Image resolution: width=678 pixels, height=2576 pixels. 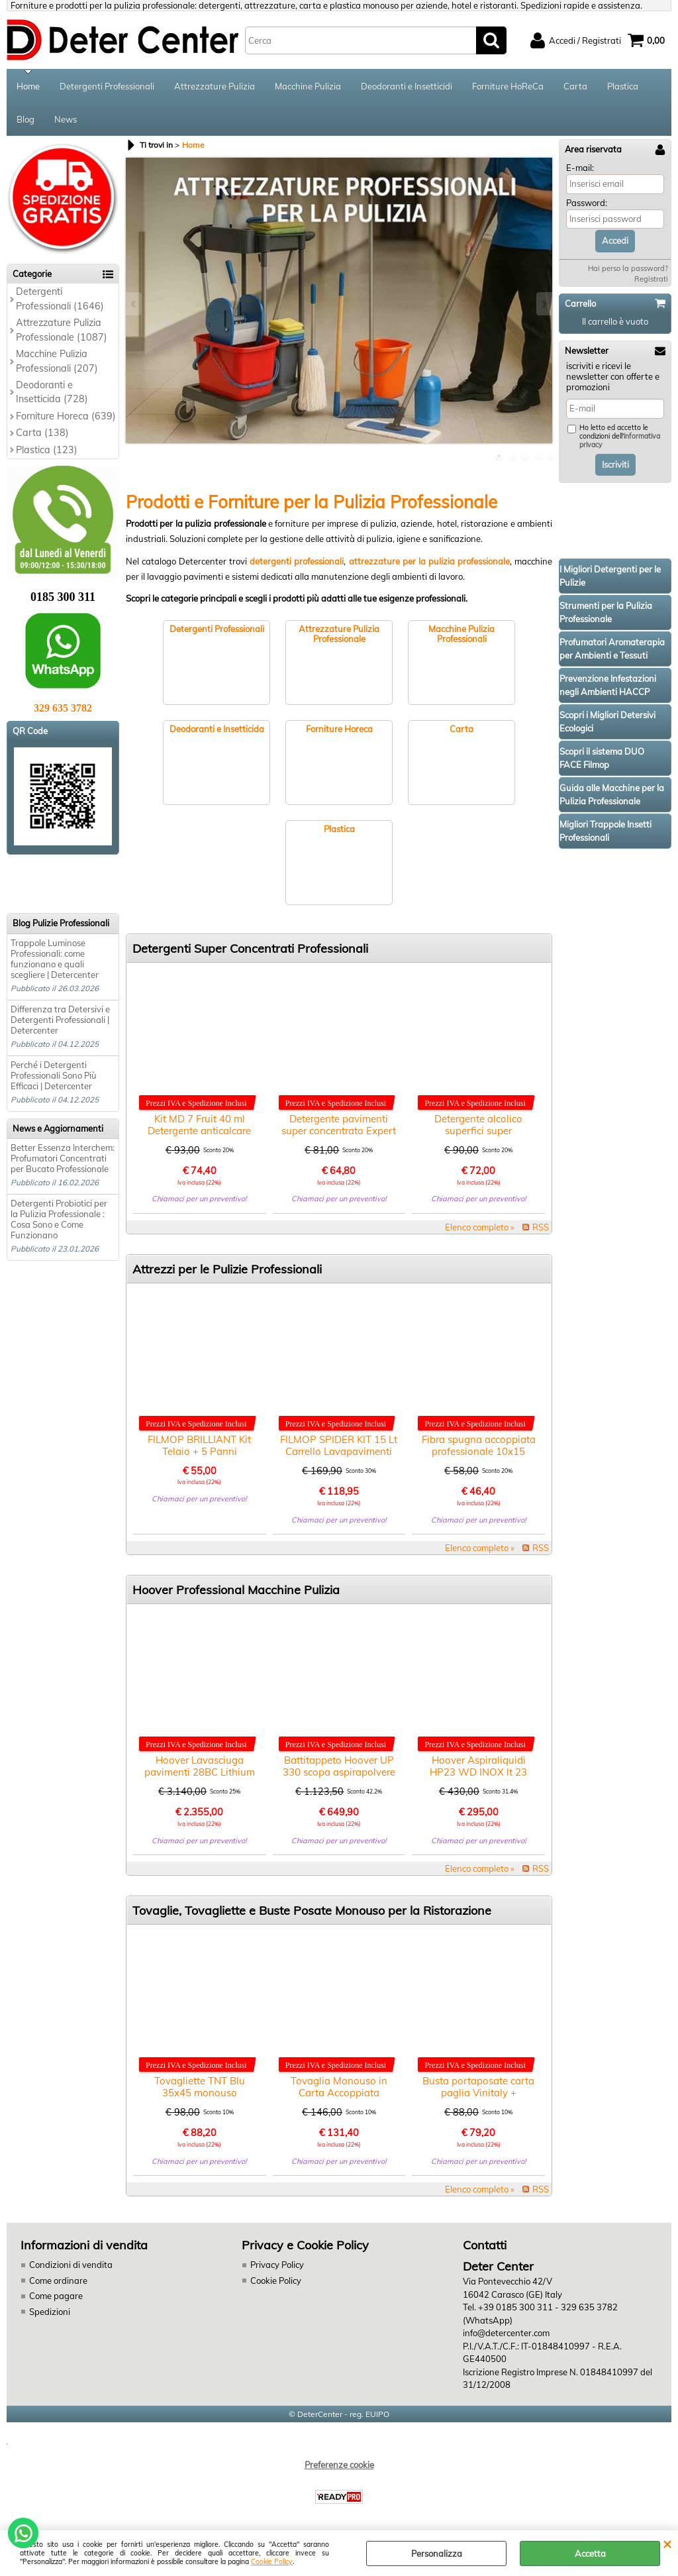 What do you see at coordinates (339, 1772) in the screenshot?
I see `Battitappeto Hoover UP 330 scopa aspirapolvere professionale` at bounding box center [339, 1772].